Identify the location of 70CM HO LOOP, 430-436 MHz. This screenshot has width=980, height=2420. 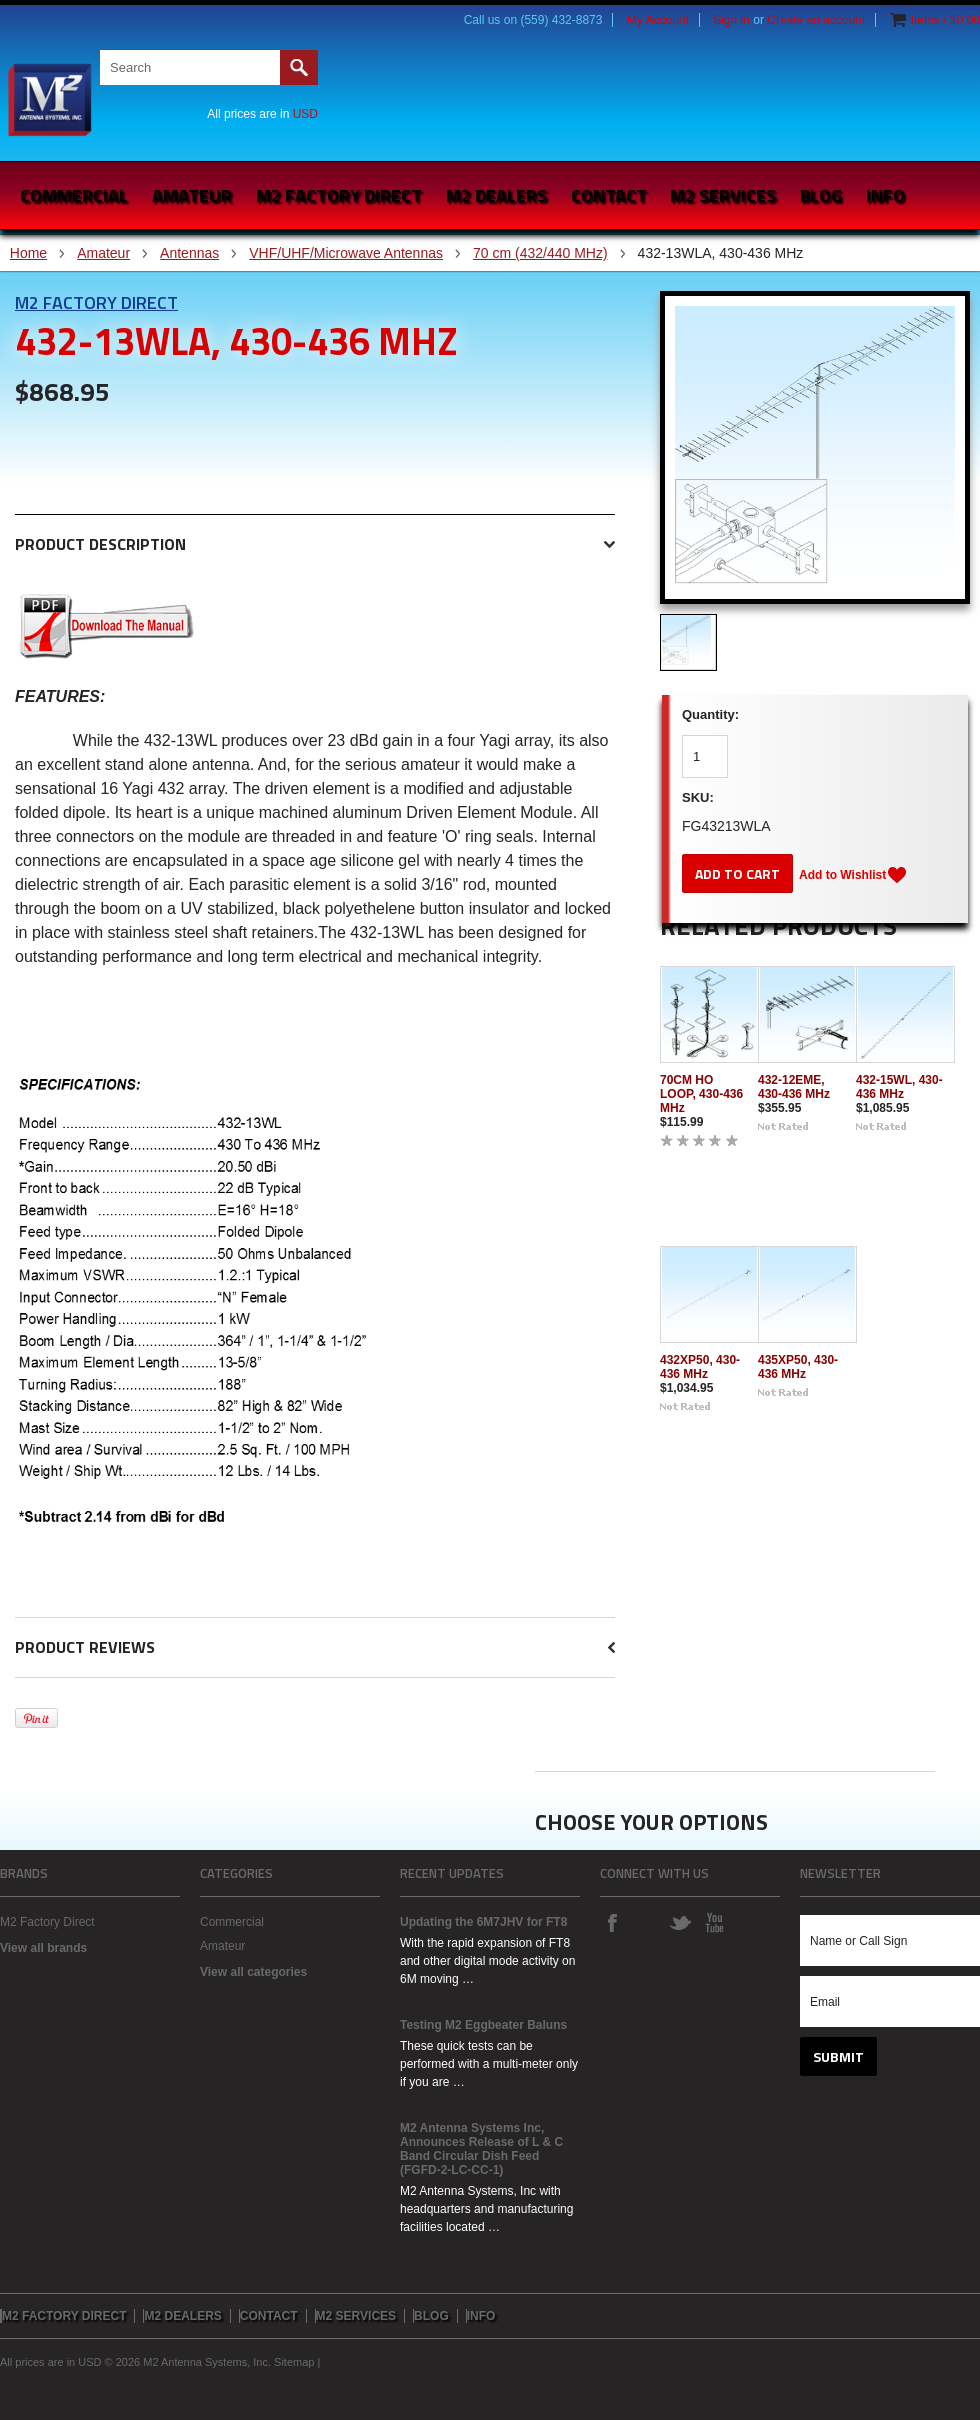
(701, 1094).